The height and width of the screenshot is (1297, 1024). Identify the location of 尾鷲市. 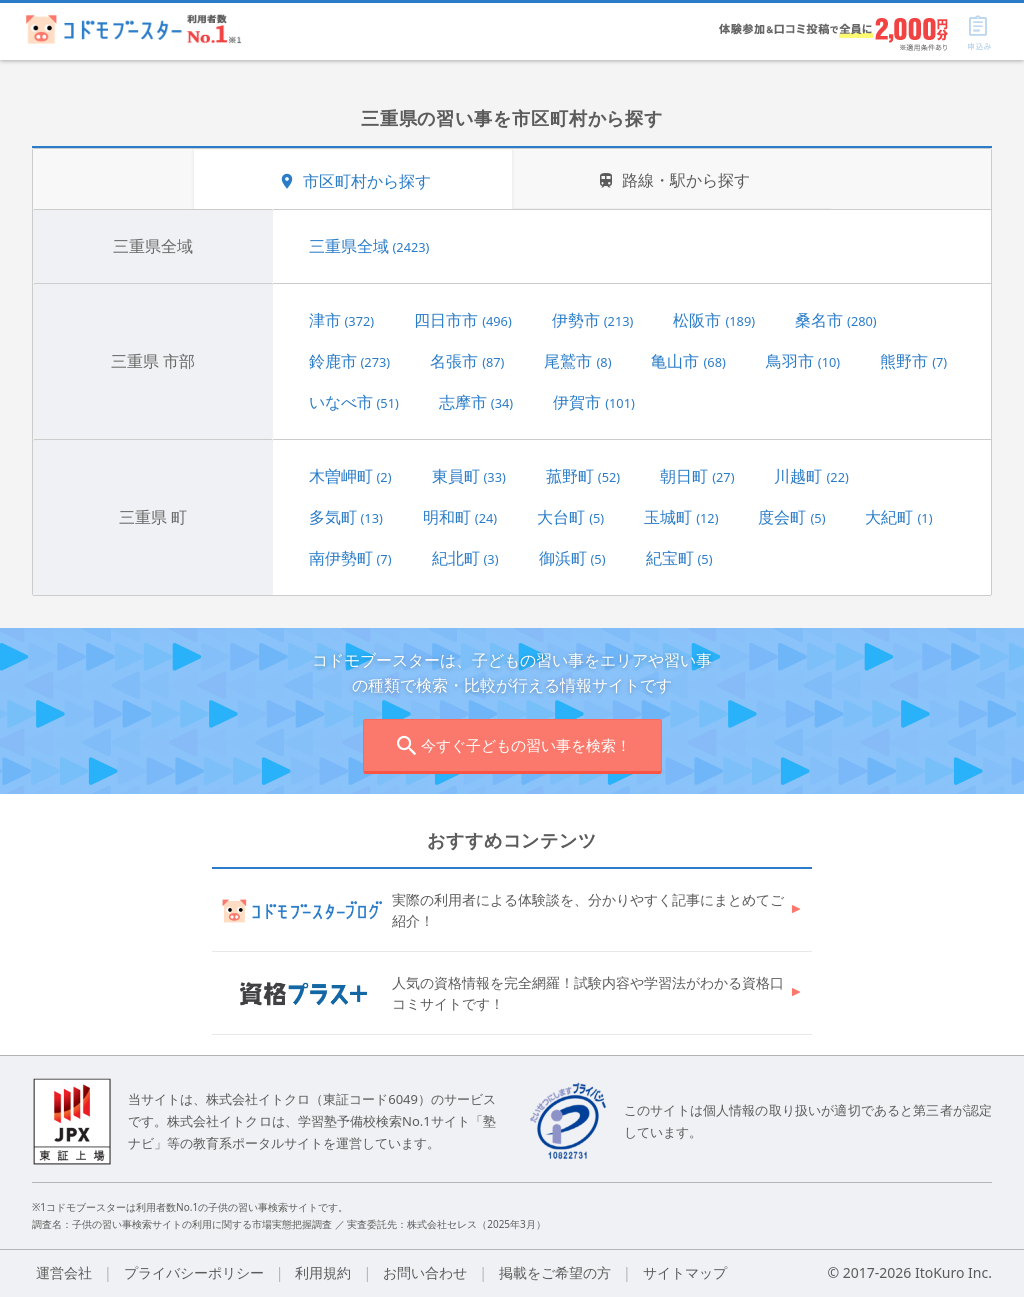
(577, 361).